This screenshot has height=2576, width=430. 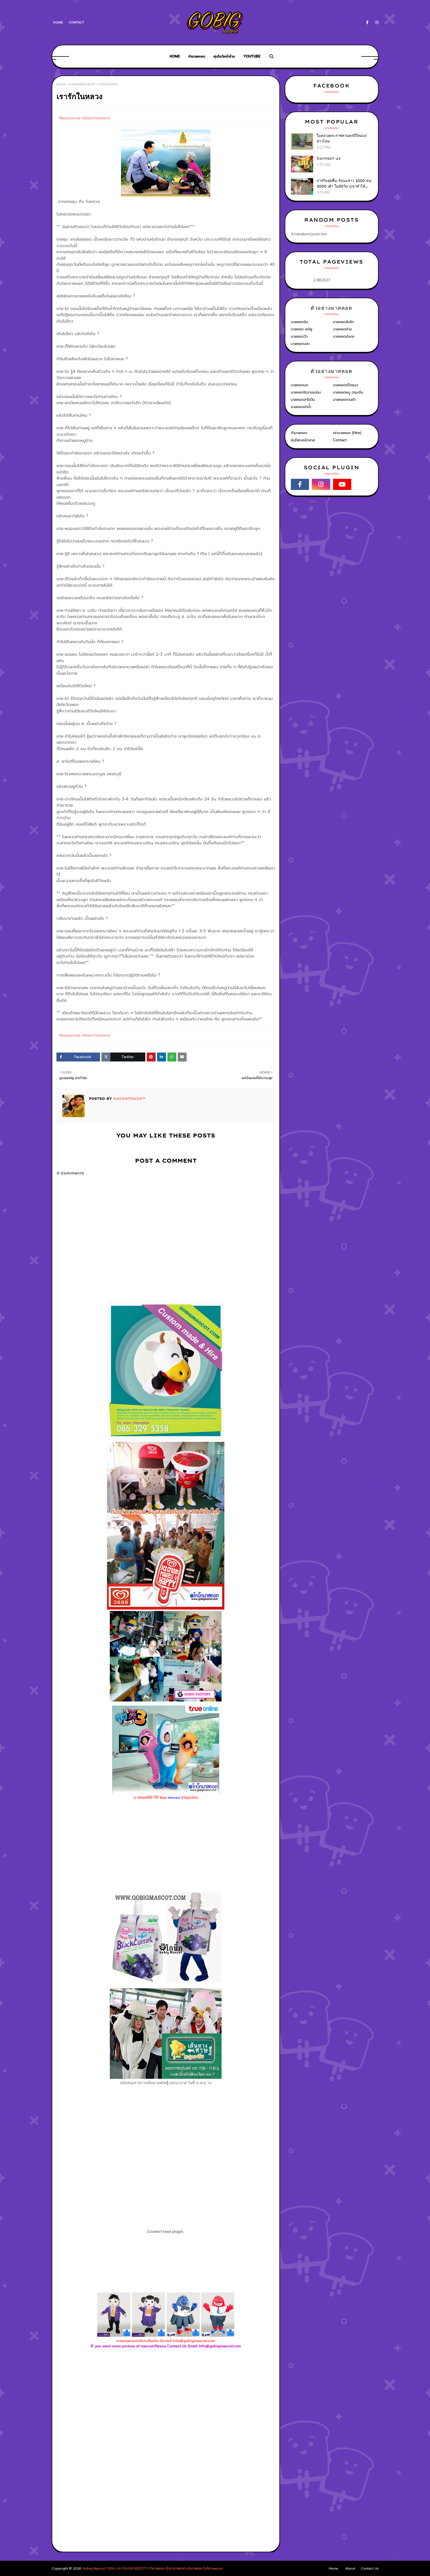 I want to click on Home [menuitem], so click(x=175, y=56).